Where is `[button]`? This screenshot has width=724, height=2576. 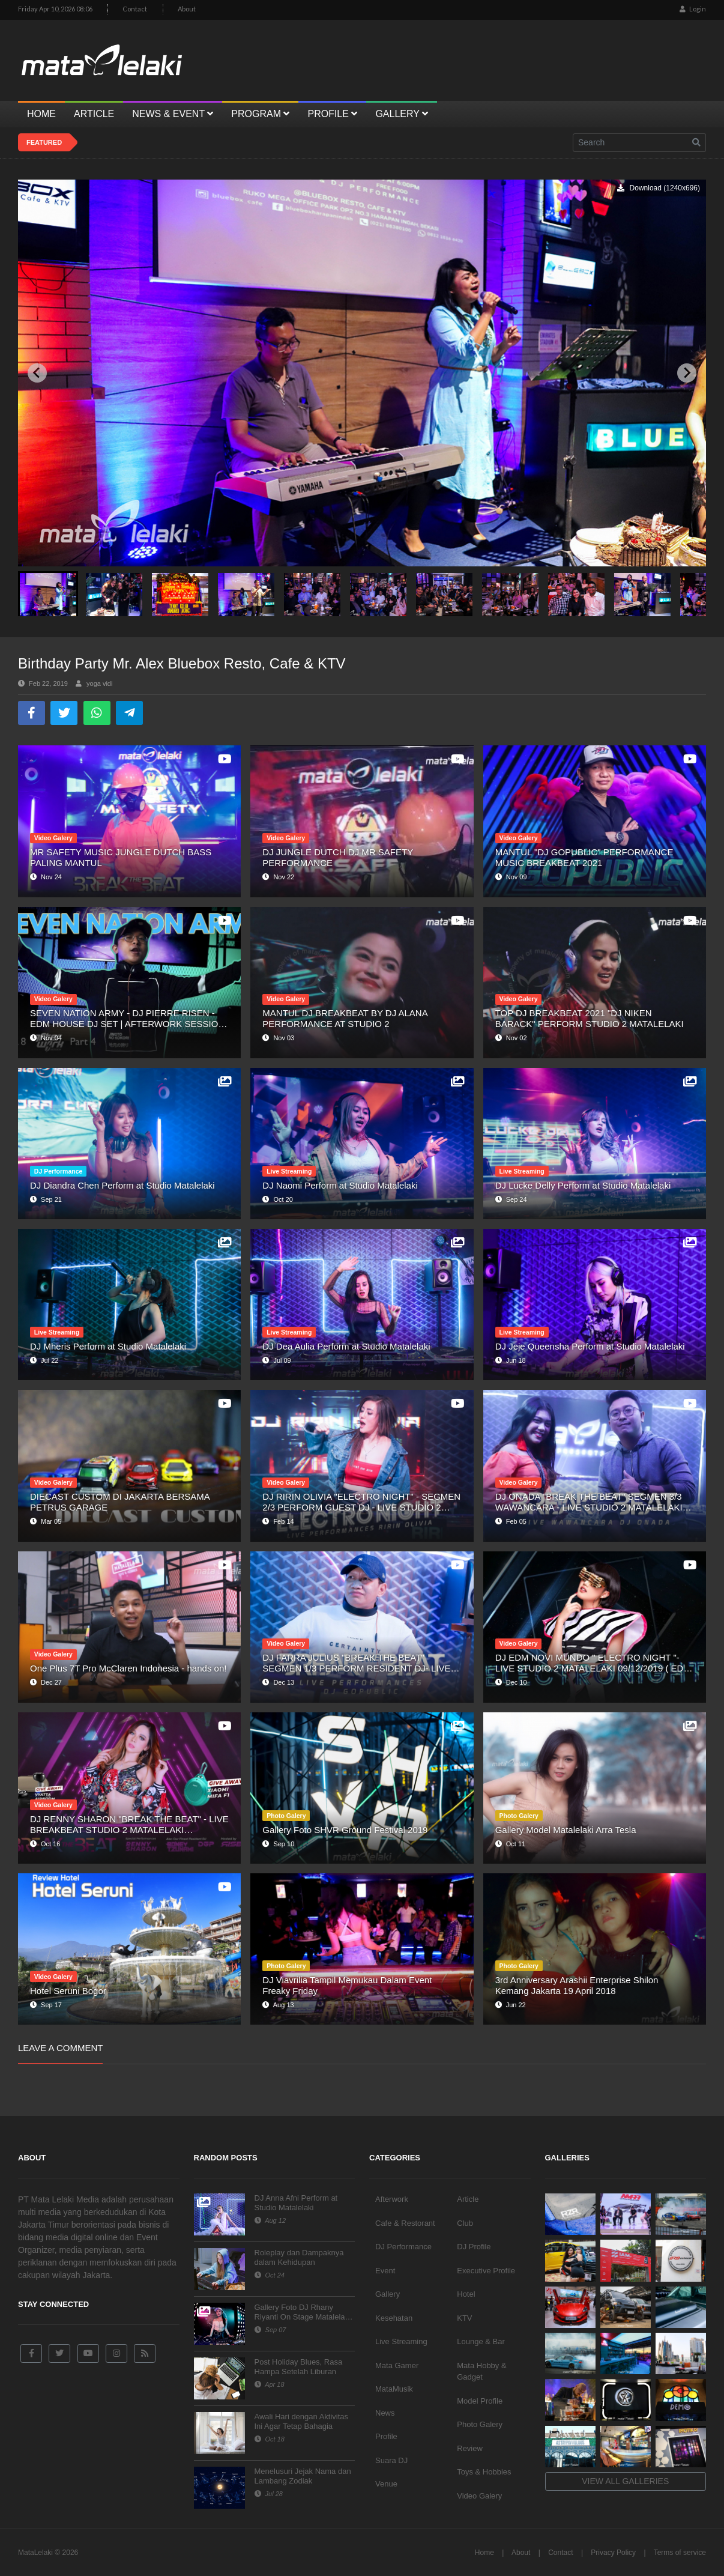 [button] is located at coordinates (48, 593).